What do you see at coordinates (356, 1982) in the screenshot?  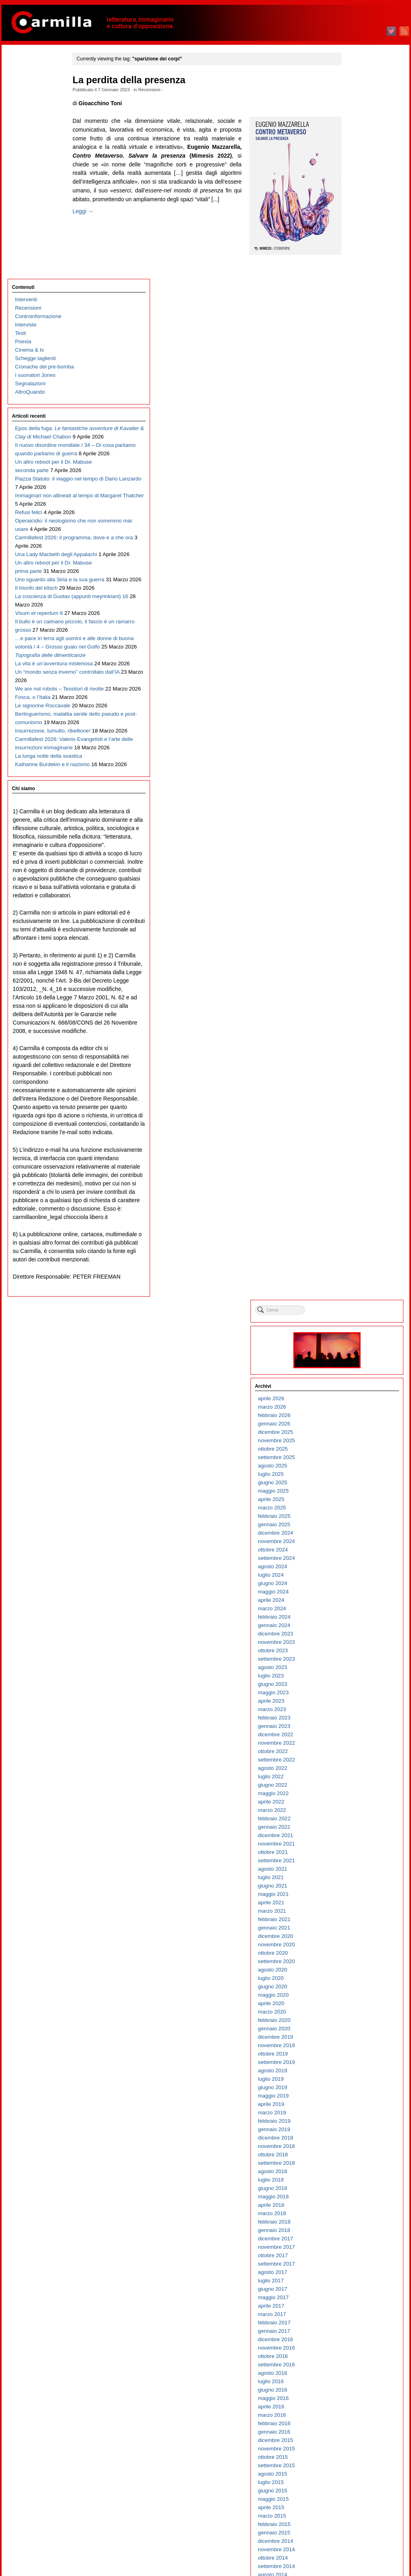 I see `febbraio 2008` at bounding box center [356, 1982].